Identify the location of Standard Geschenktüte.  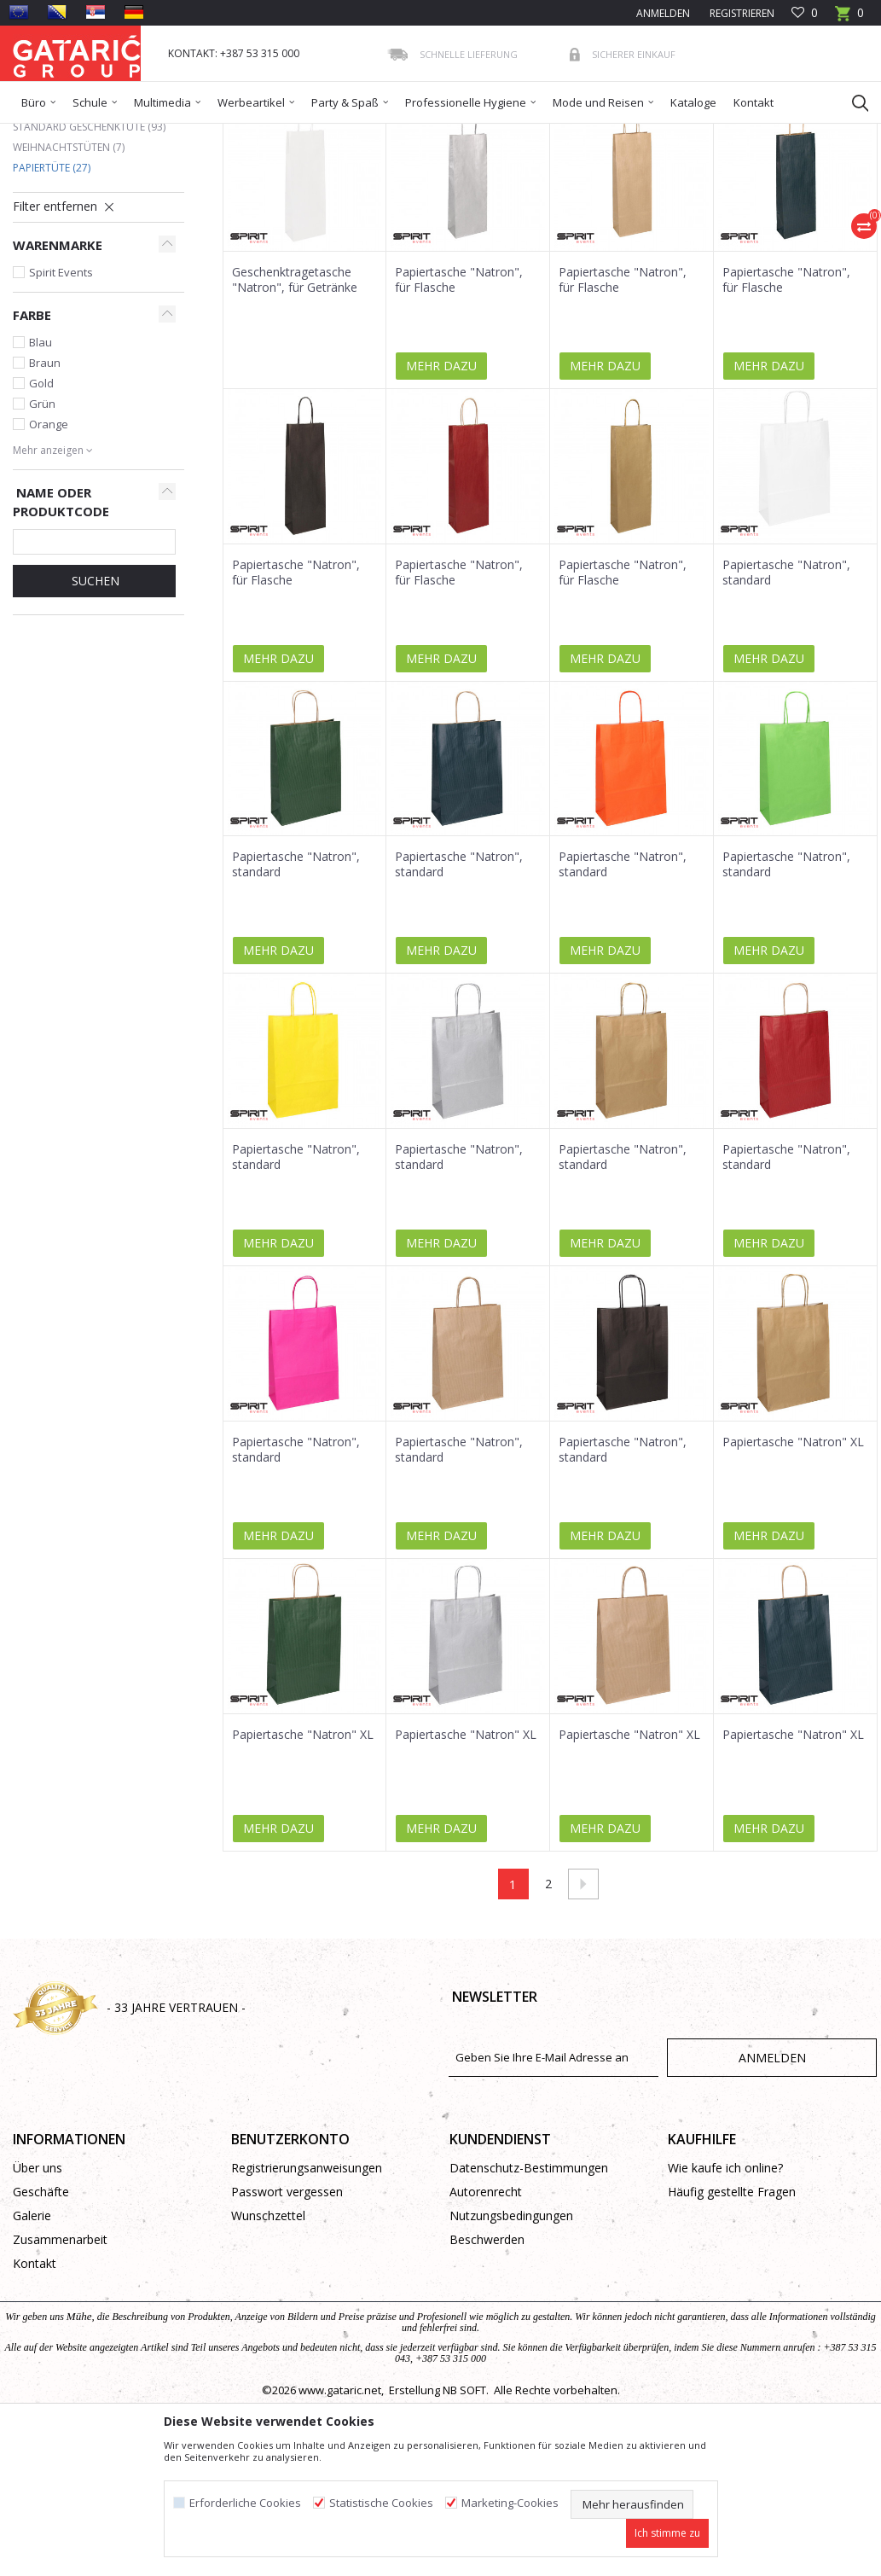
(89, 250).